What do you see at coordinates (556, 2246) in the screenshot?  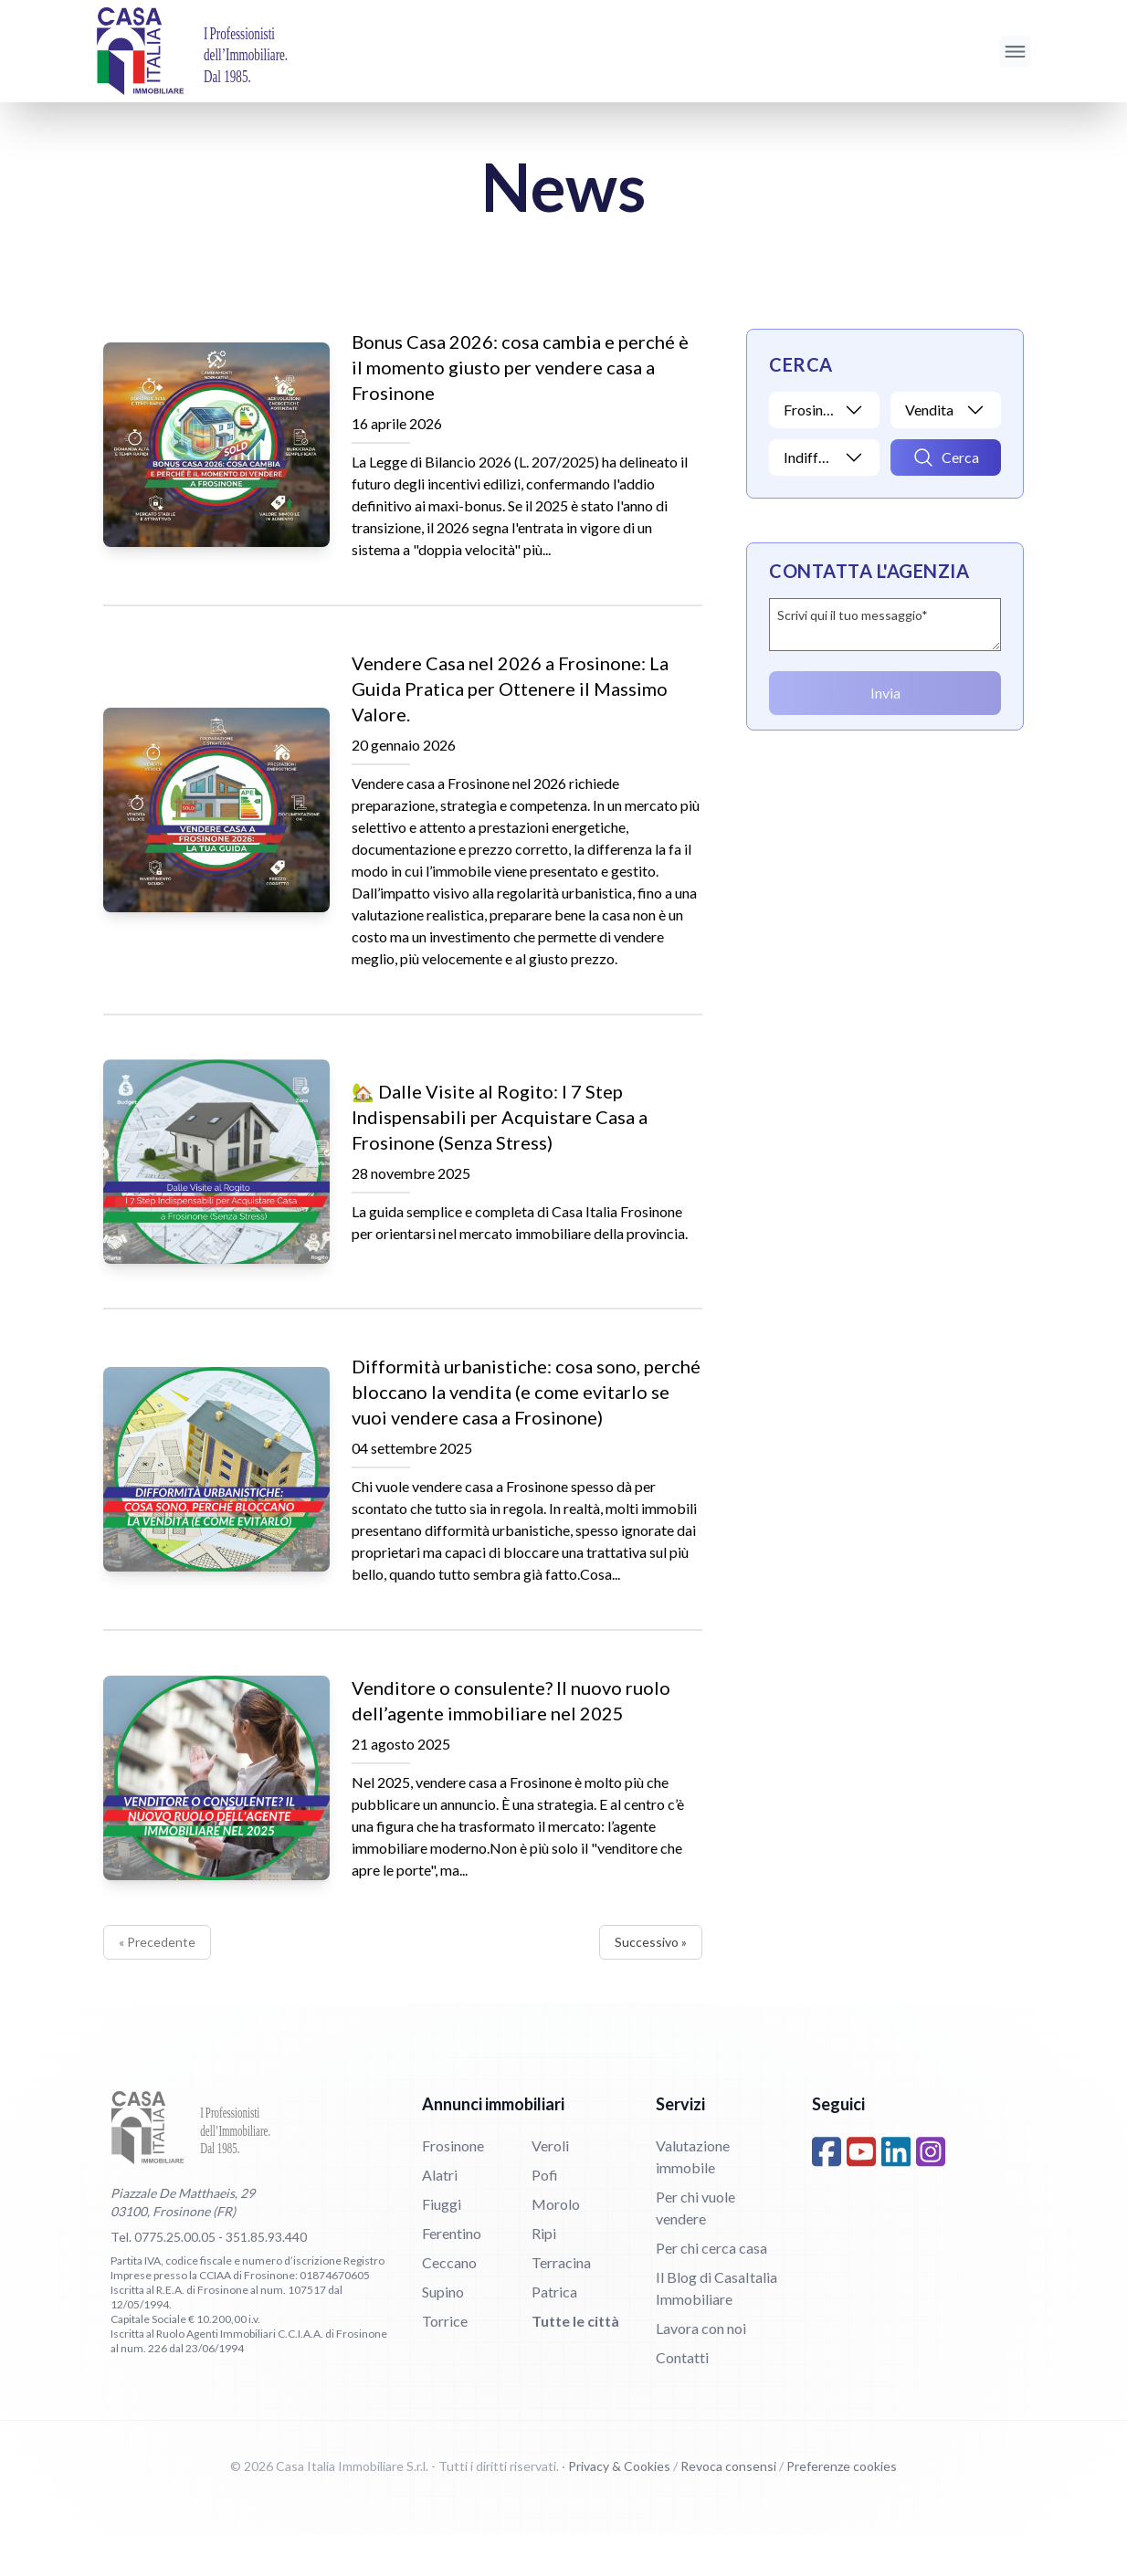 I see `Morolo` at bounding box center [556, 2246].